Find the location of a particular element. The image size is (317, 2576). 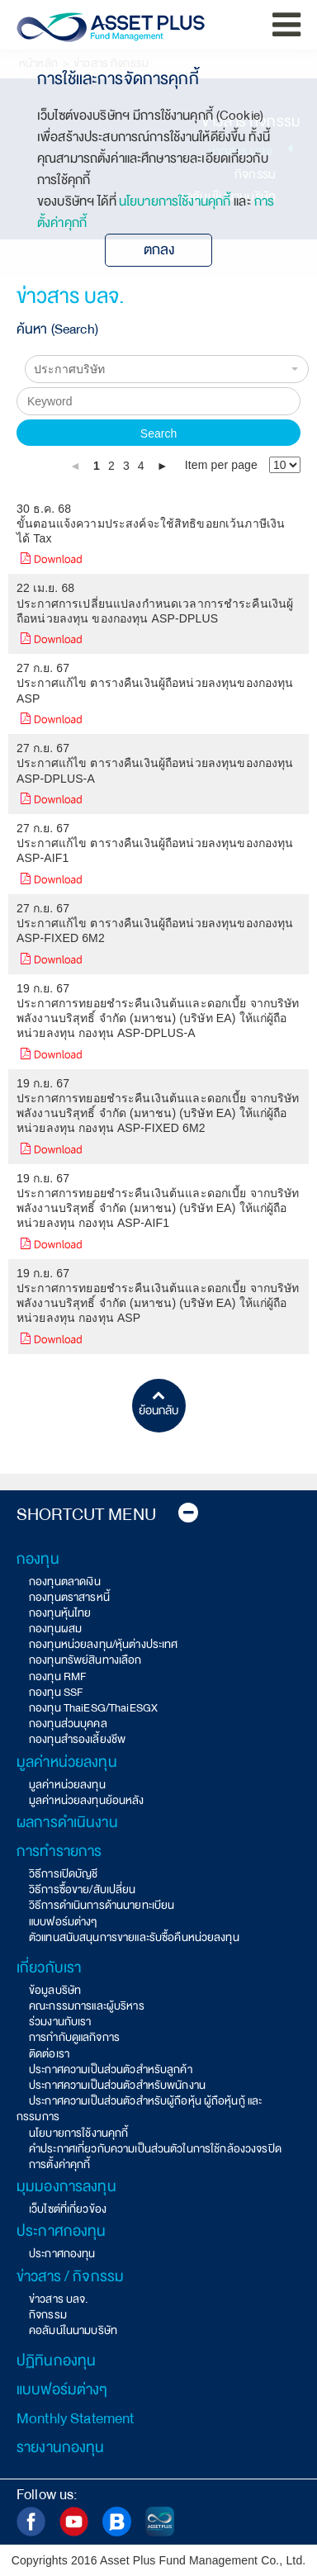

กองทุนตราสารหนี้ is located at coordinates (69, 1597).